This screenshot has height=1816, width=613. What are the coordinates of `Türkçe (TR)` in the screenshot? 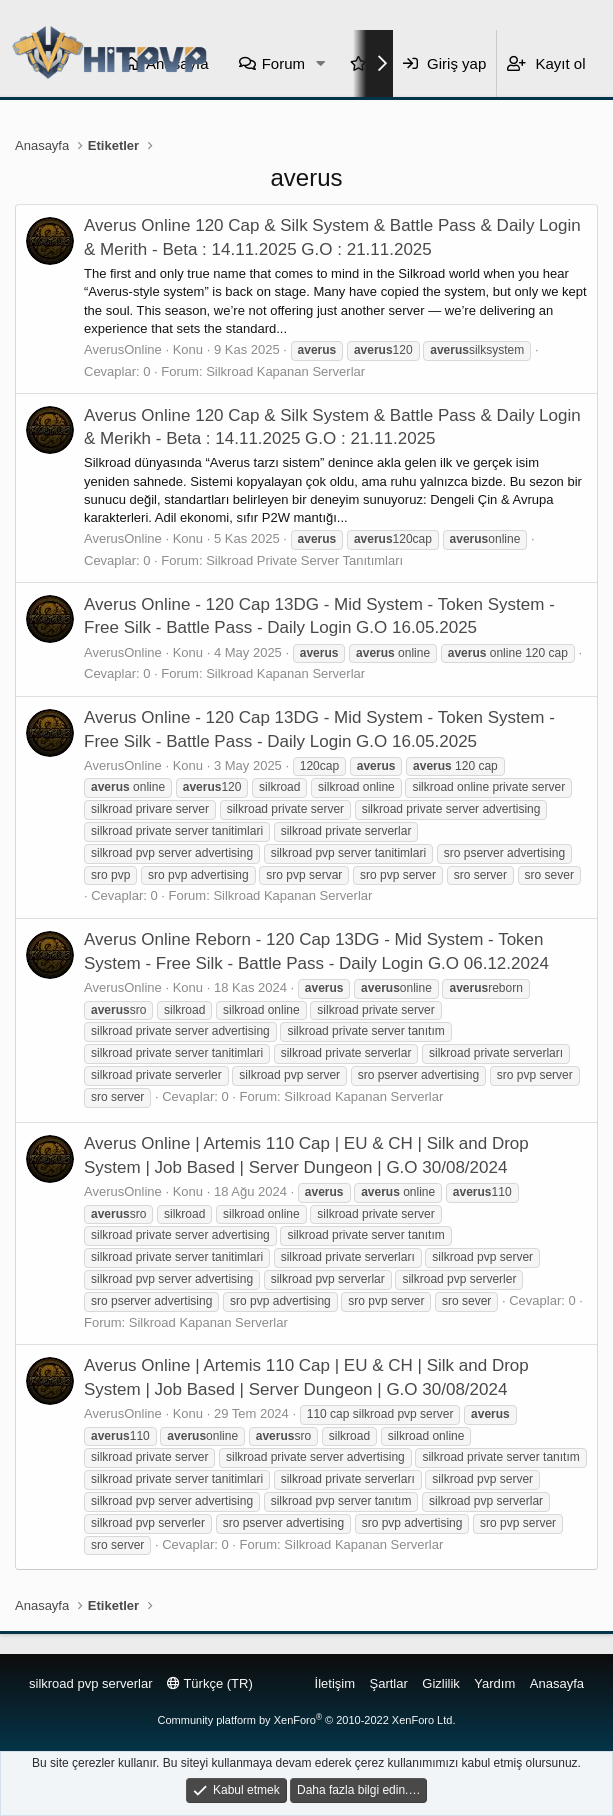 It's located at (210, 1683).